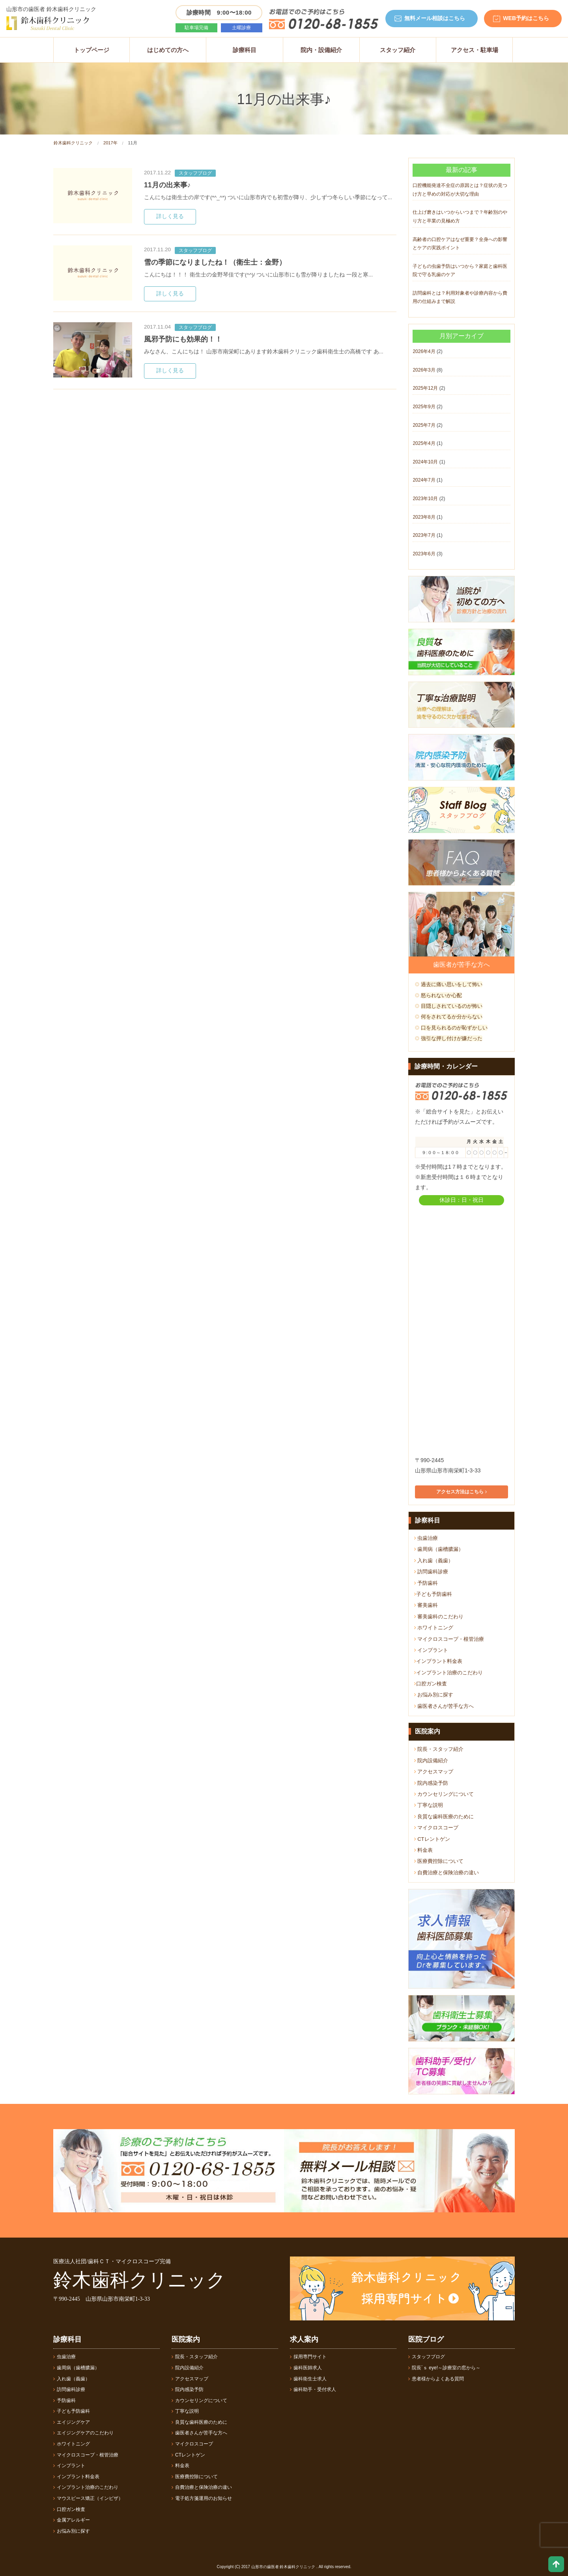 Image resolution: width=568 pixels, height=2576 pixels. Describe the element at coordinates (431, 1572) in the screenshot. I see `訪問歯科診療` at that location.